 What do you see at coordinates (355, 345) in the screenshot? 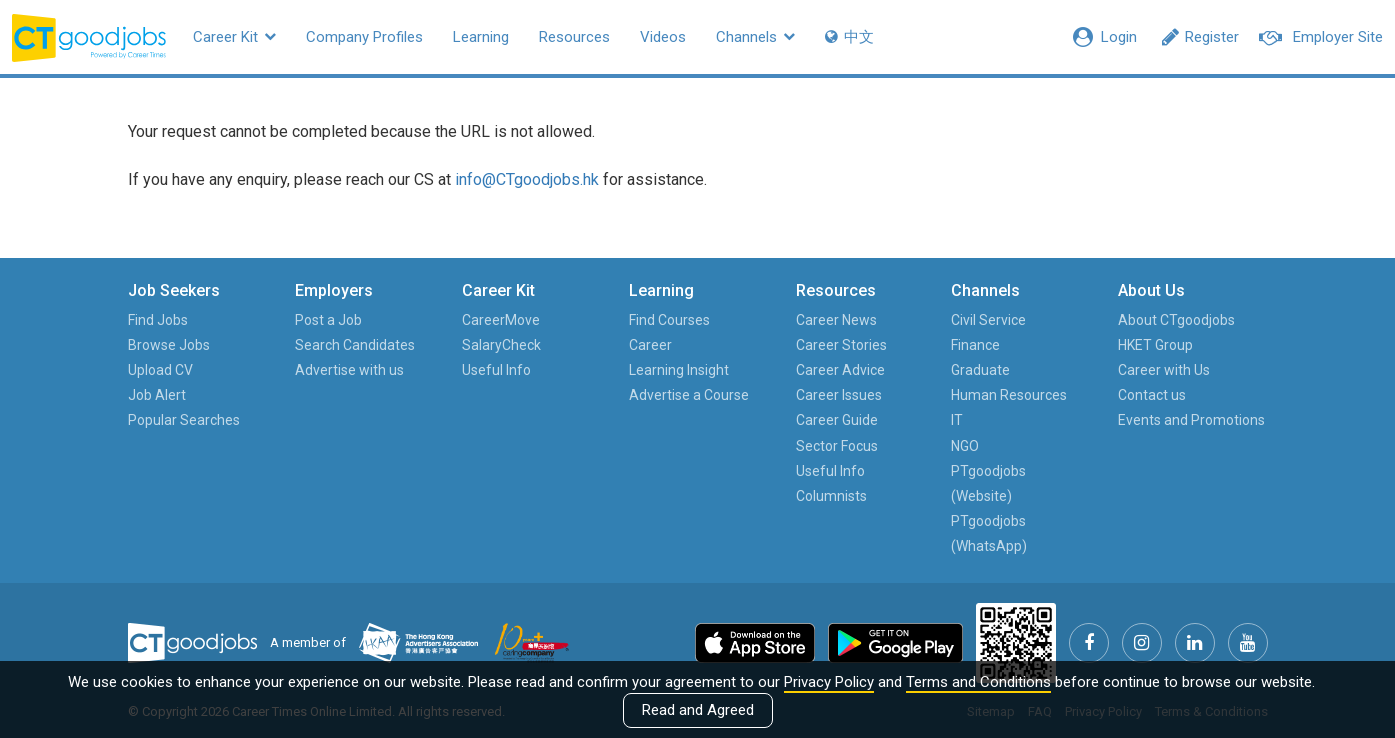
I see `Search Candidates` at bounding box center [355, 345].